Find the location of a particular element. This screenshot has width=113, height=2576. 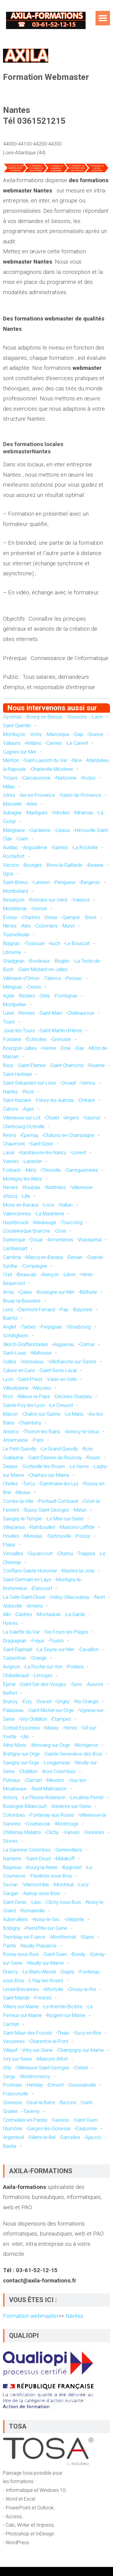

Châtillon is located at coordinates (29, 1771).